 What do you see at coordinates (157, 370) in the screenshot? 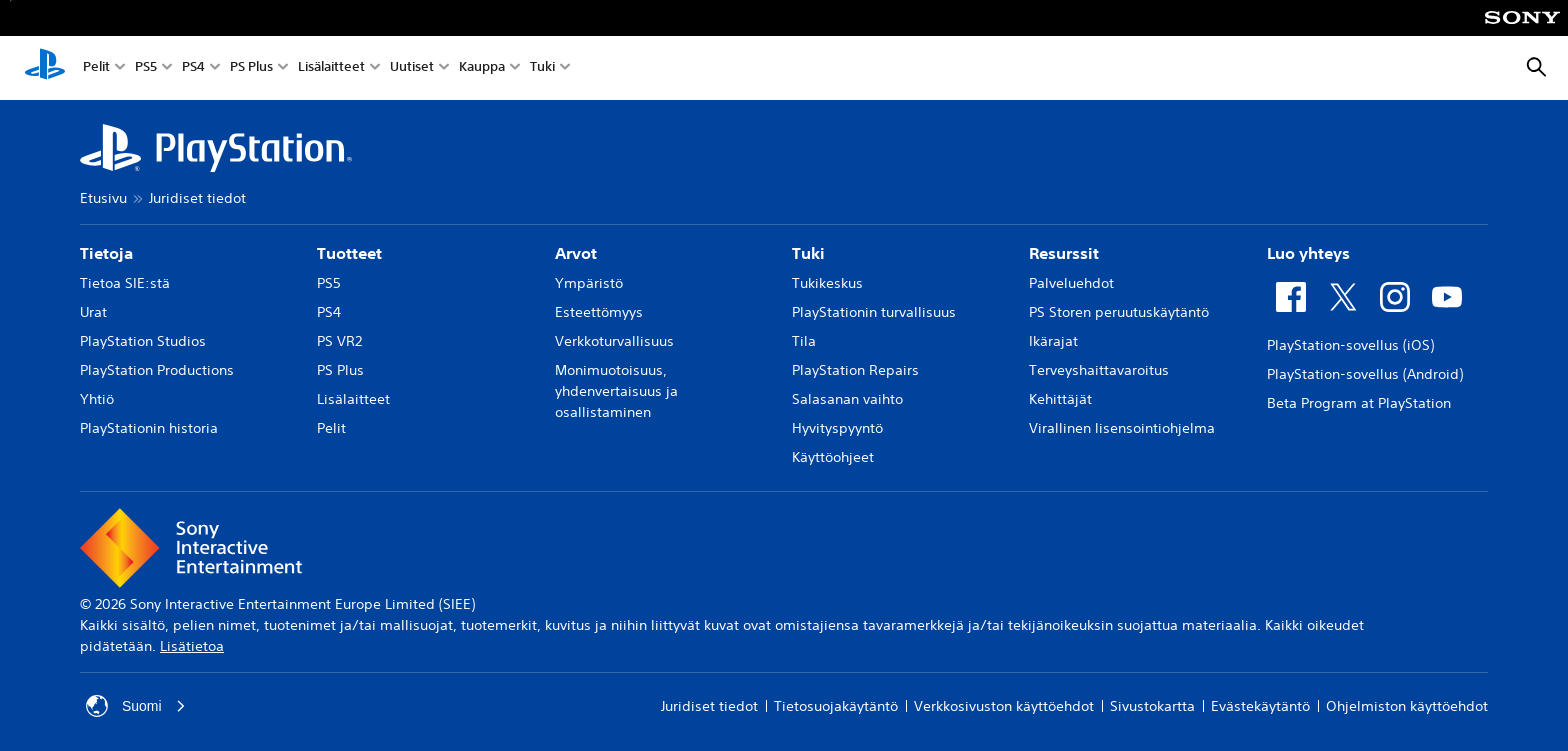
I see `PlayStation Productions` at bounding box center [157, 370].